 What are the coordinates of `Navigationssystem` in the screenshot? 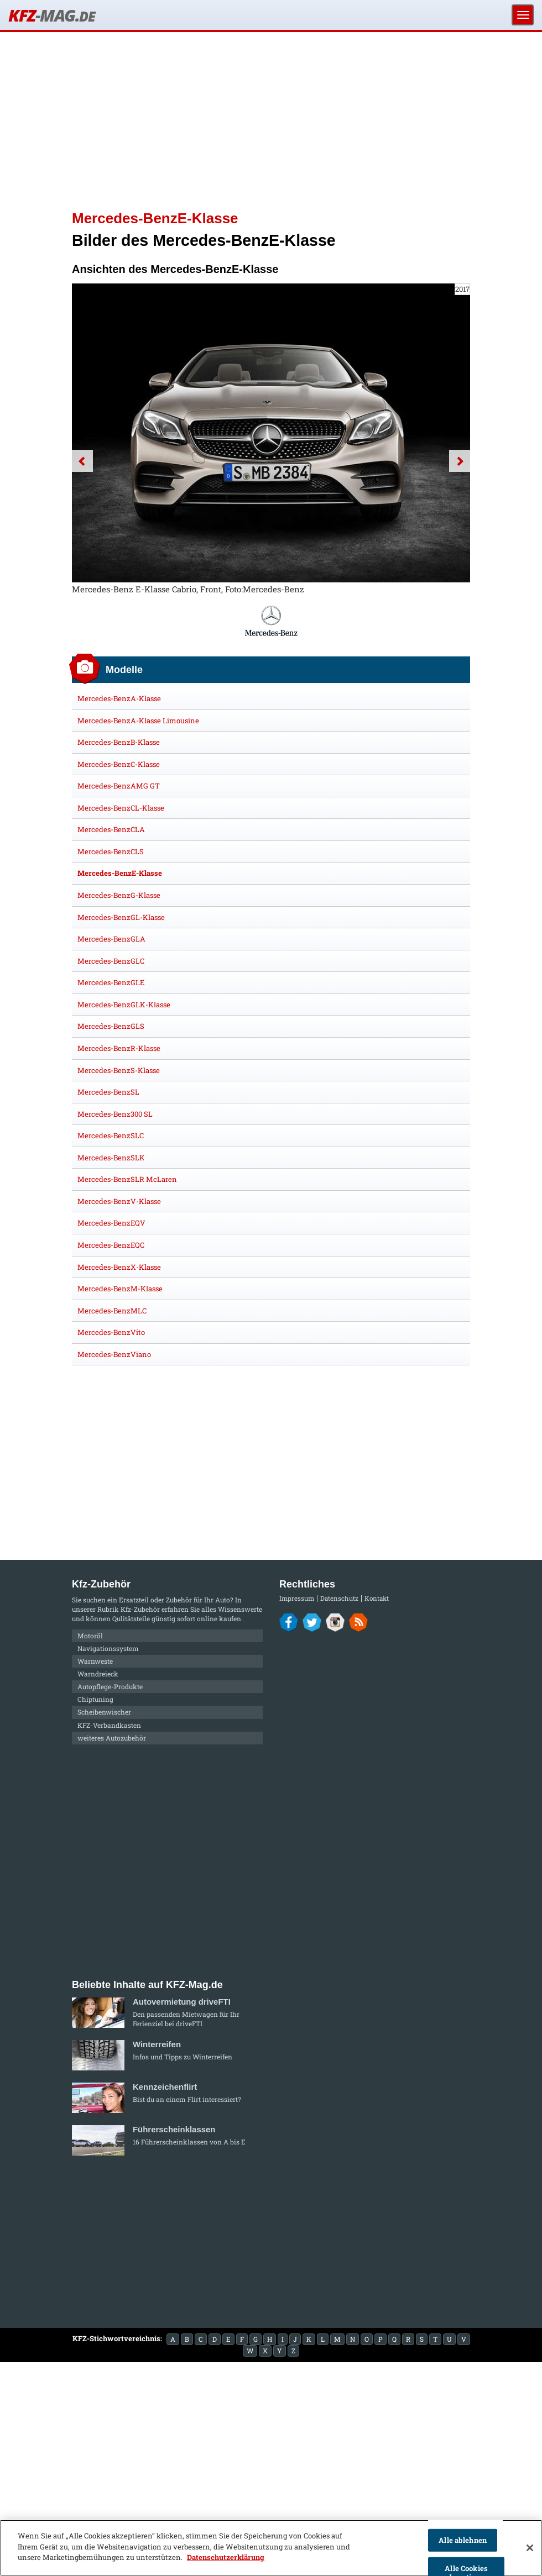 It's located at (108, 1648).